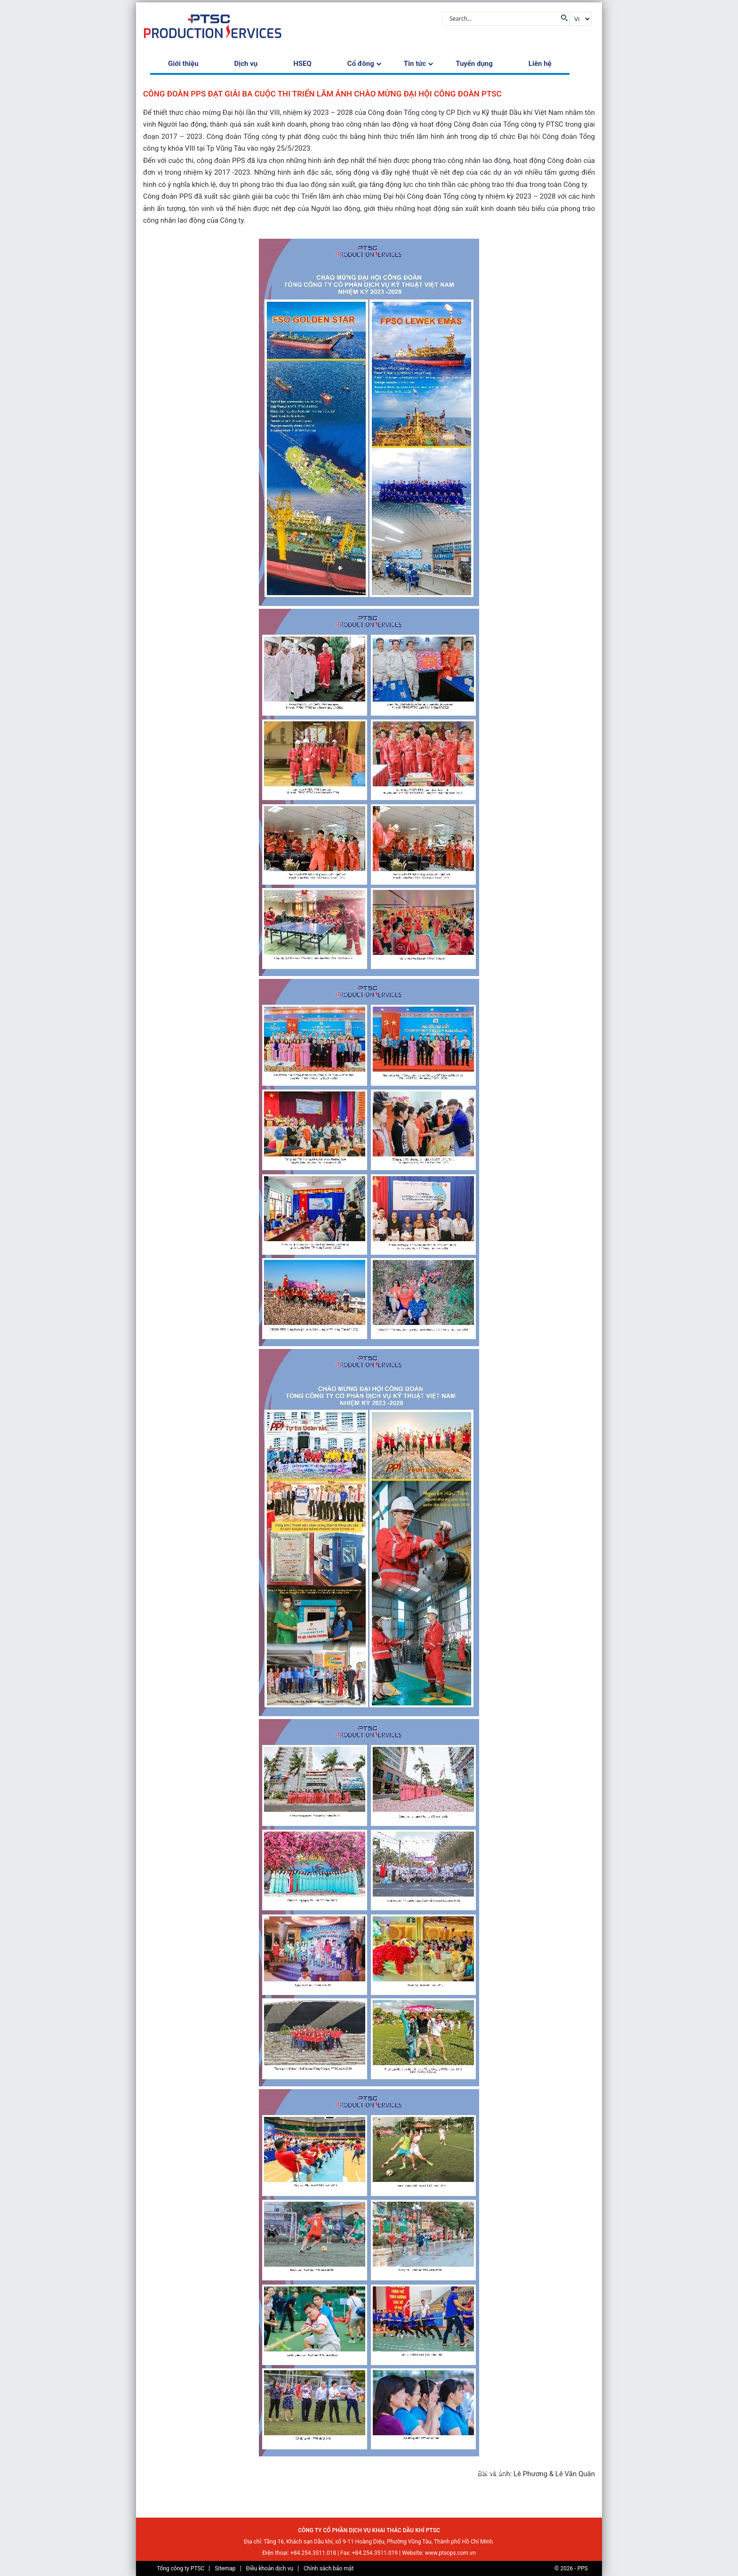  I want to click on Dịch vụ, so click(246, 63).